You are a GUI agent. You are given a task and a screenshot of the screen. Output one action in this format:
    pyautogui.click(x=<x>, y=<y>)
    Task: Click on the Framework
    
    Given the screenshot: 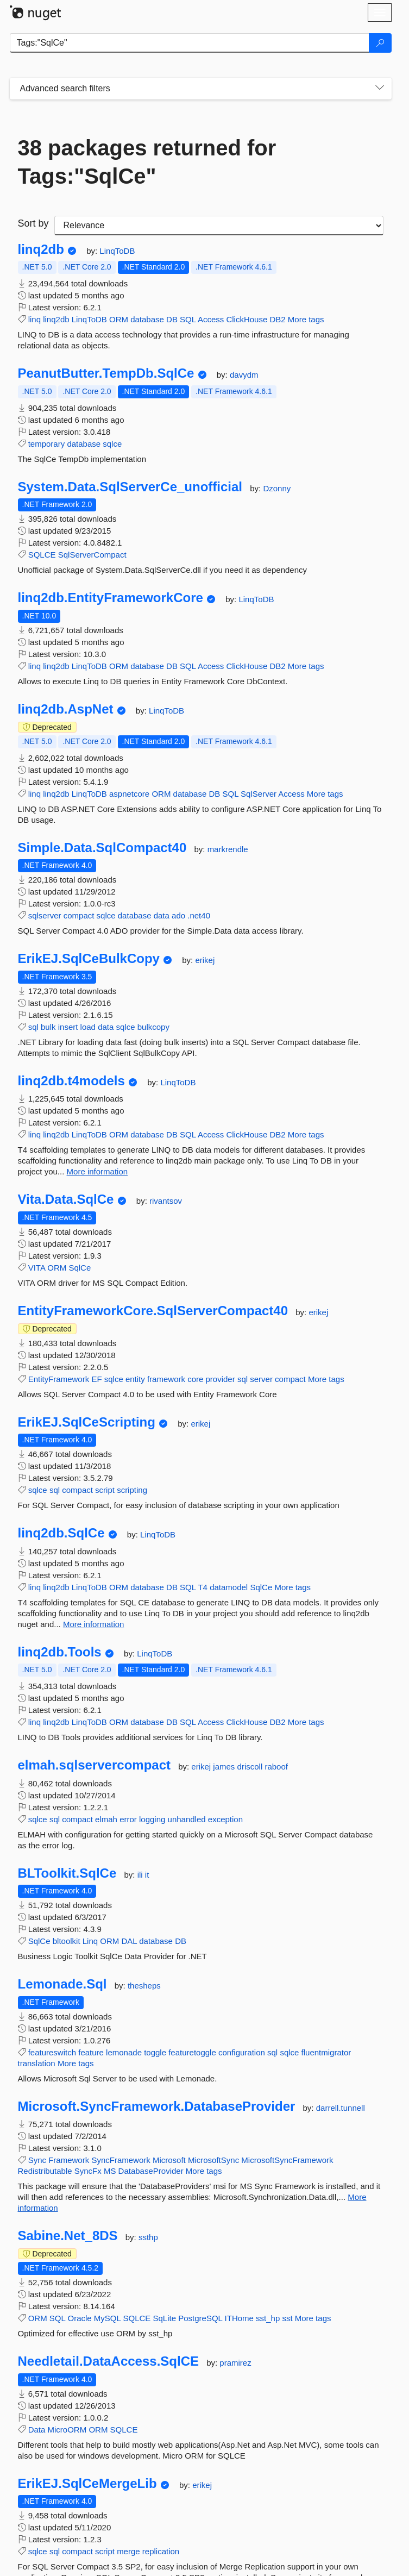 What is the action you would take?
    pyautogui.click(x=68, y=2160)
    